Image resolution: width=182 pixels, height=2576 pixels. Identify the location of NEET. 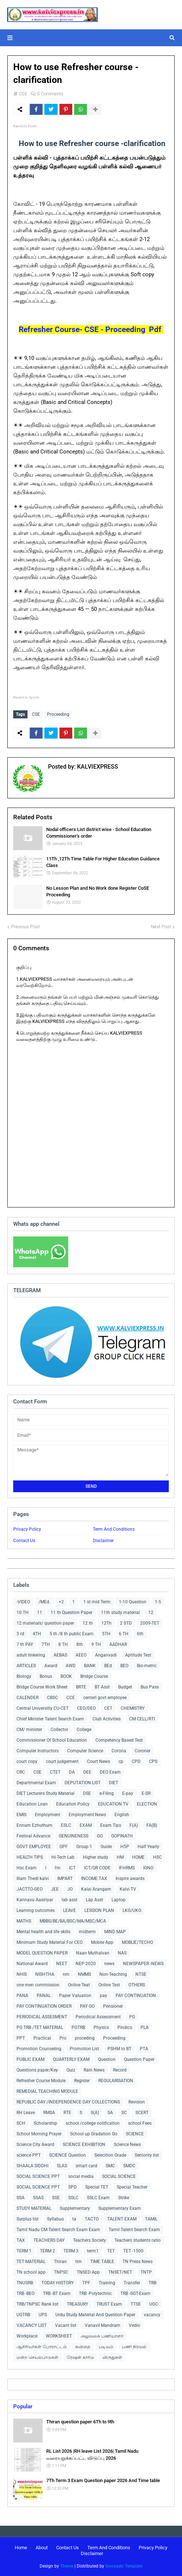
(61, 1963).